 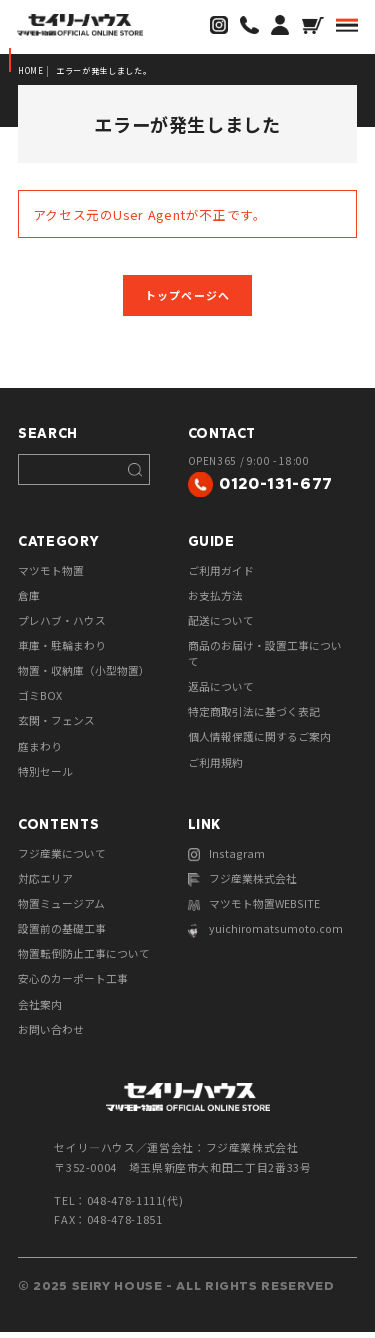 I want to click on お問い合わせ, so click(x=51, y=1036).